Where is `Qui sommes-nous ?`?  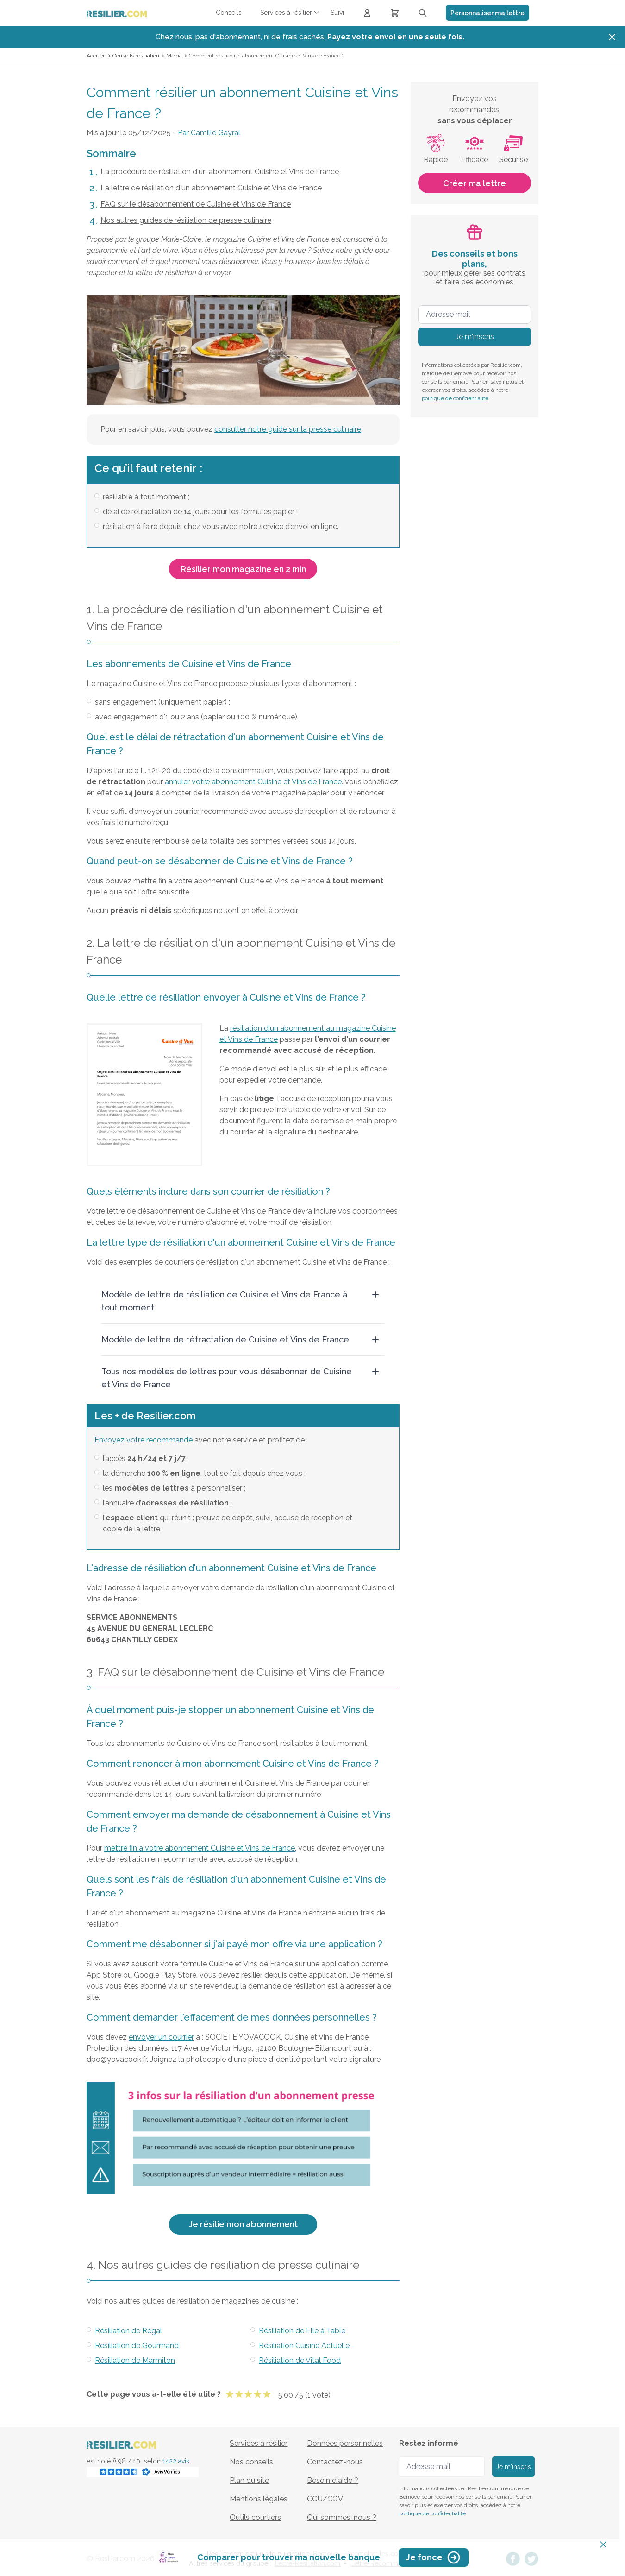
Qui sommes-nous ? is located at coordinates (341, 2517).